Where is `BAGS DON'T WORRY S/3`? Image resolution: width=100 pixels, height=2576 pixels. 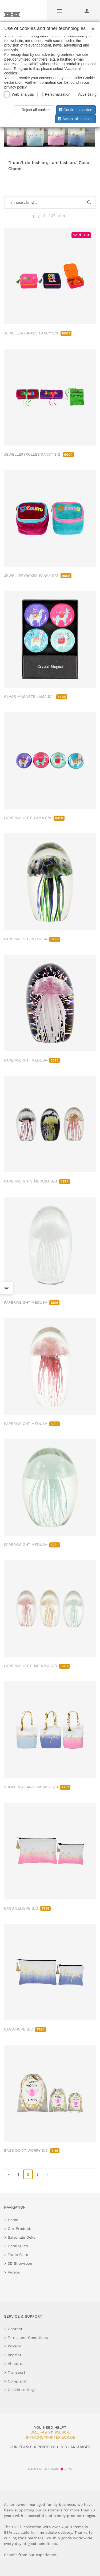 BAGS DON'T WORRY S/3 is located at coordinates (31, 2150).